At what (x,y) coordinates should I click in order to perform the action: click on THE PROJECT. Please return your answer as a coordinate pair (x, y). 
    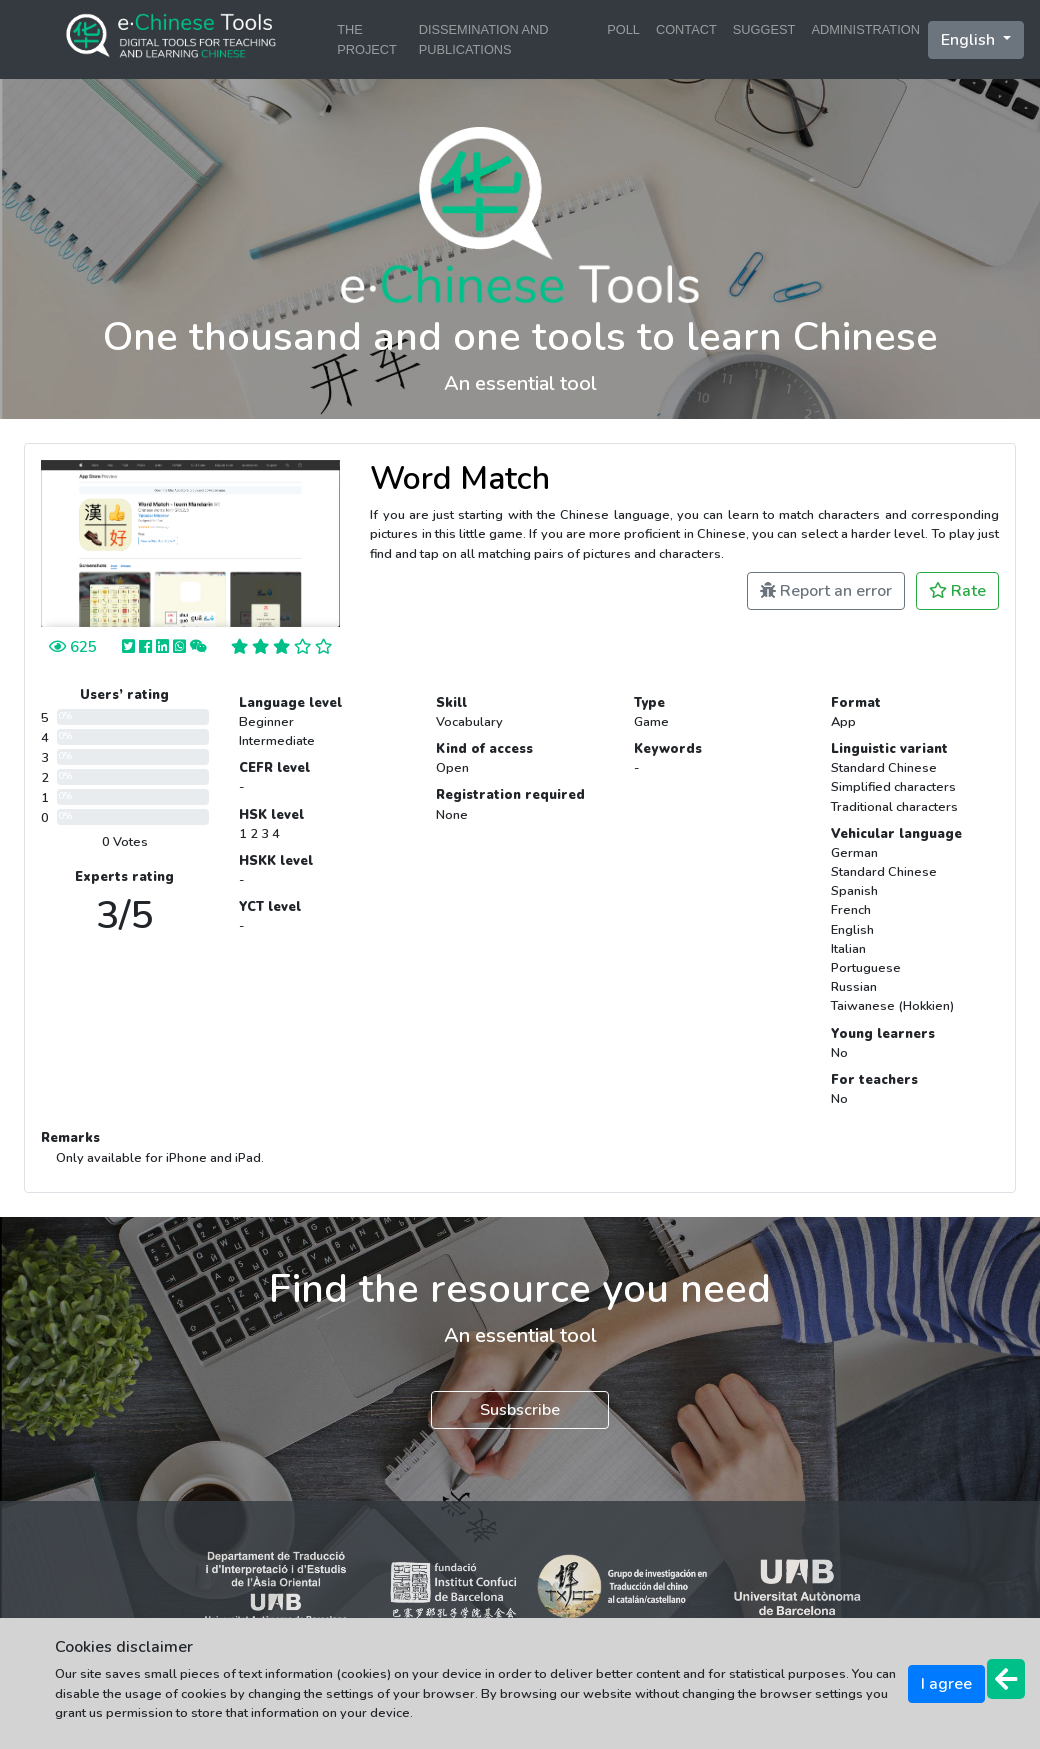
    Looking at the image, I should click on (367, 39).